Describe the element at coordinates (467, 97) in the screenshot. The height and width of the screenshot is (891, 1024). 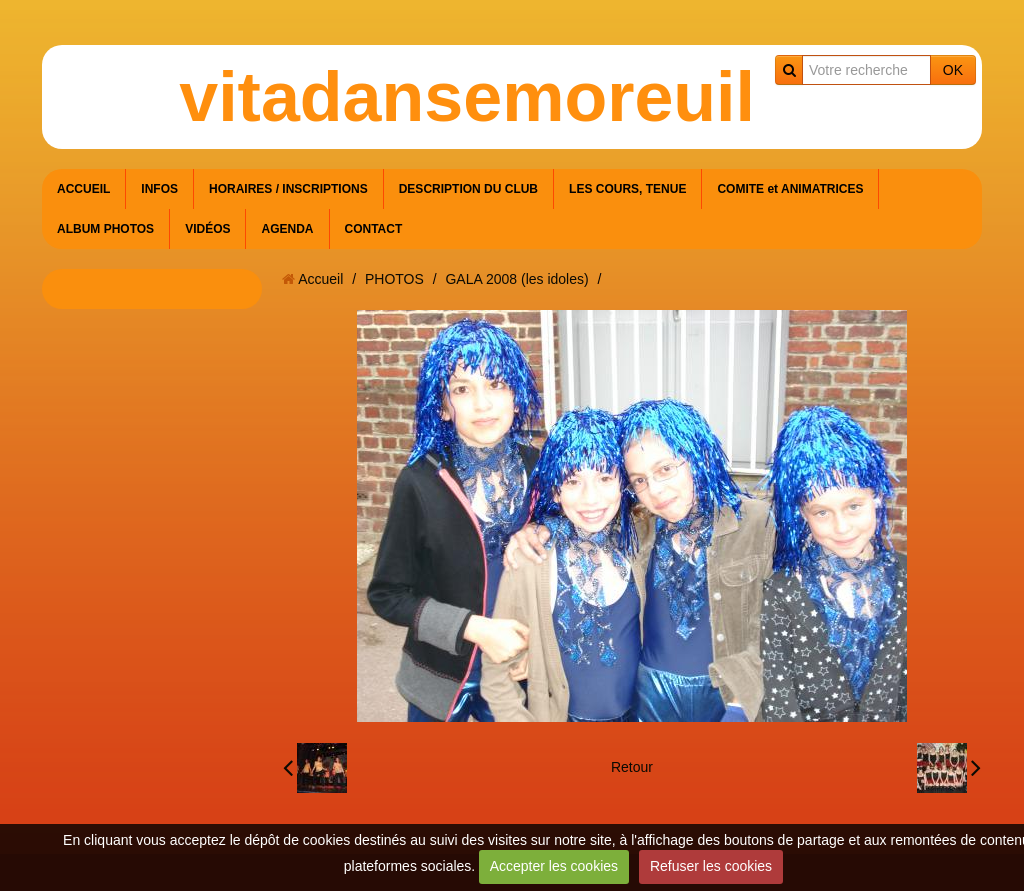
I see `vitadansemoreuil` at that location.